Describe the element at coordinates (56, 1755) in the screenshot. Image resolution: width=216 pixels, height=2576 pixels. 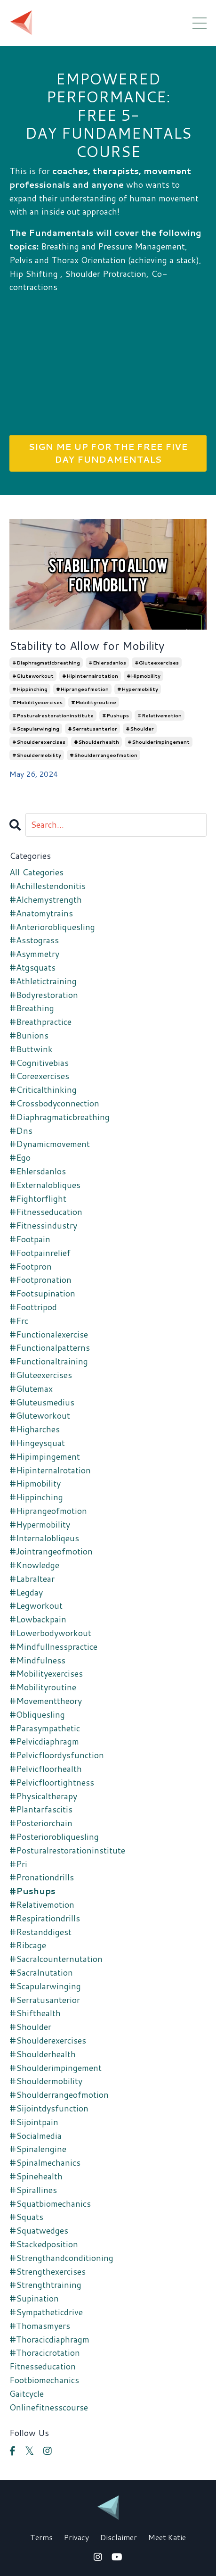
I see `#pelvicfloordysfunction` at that location.